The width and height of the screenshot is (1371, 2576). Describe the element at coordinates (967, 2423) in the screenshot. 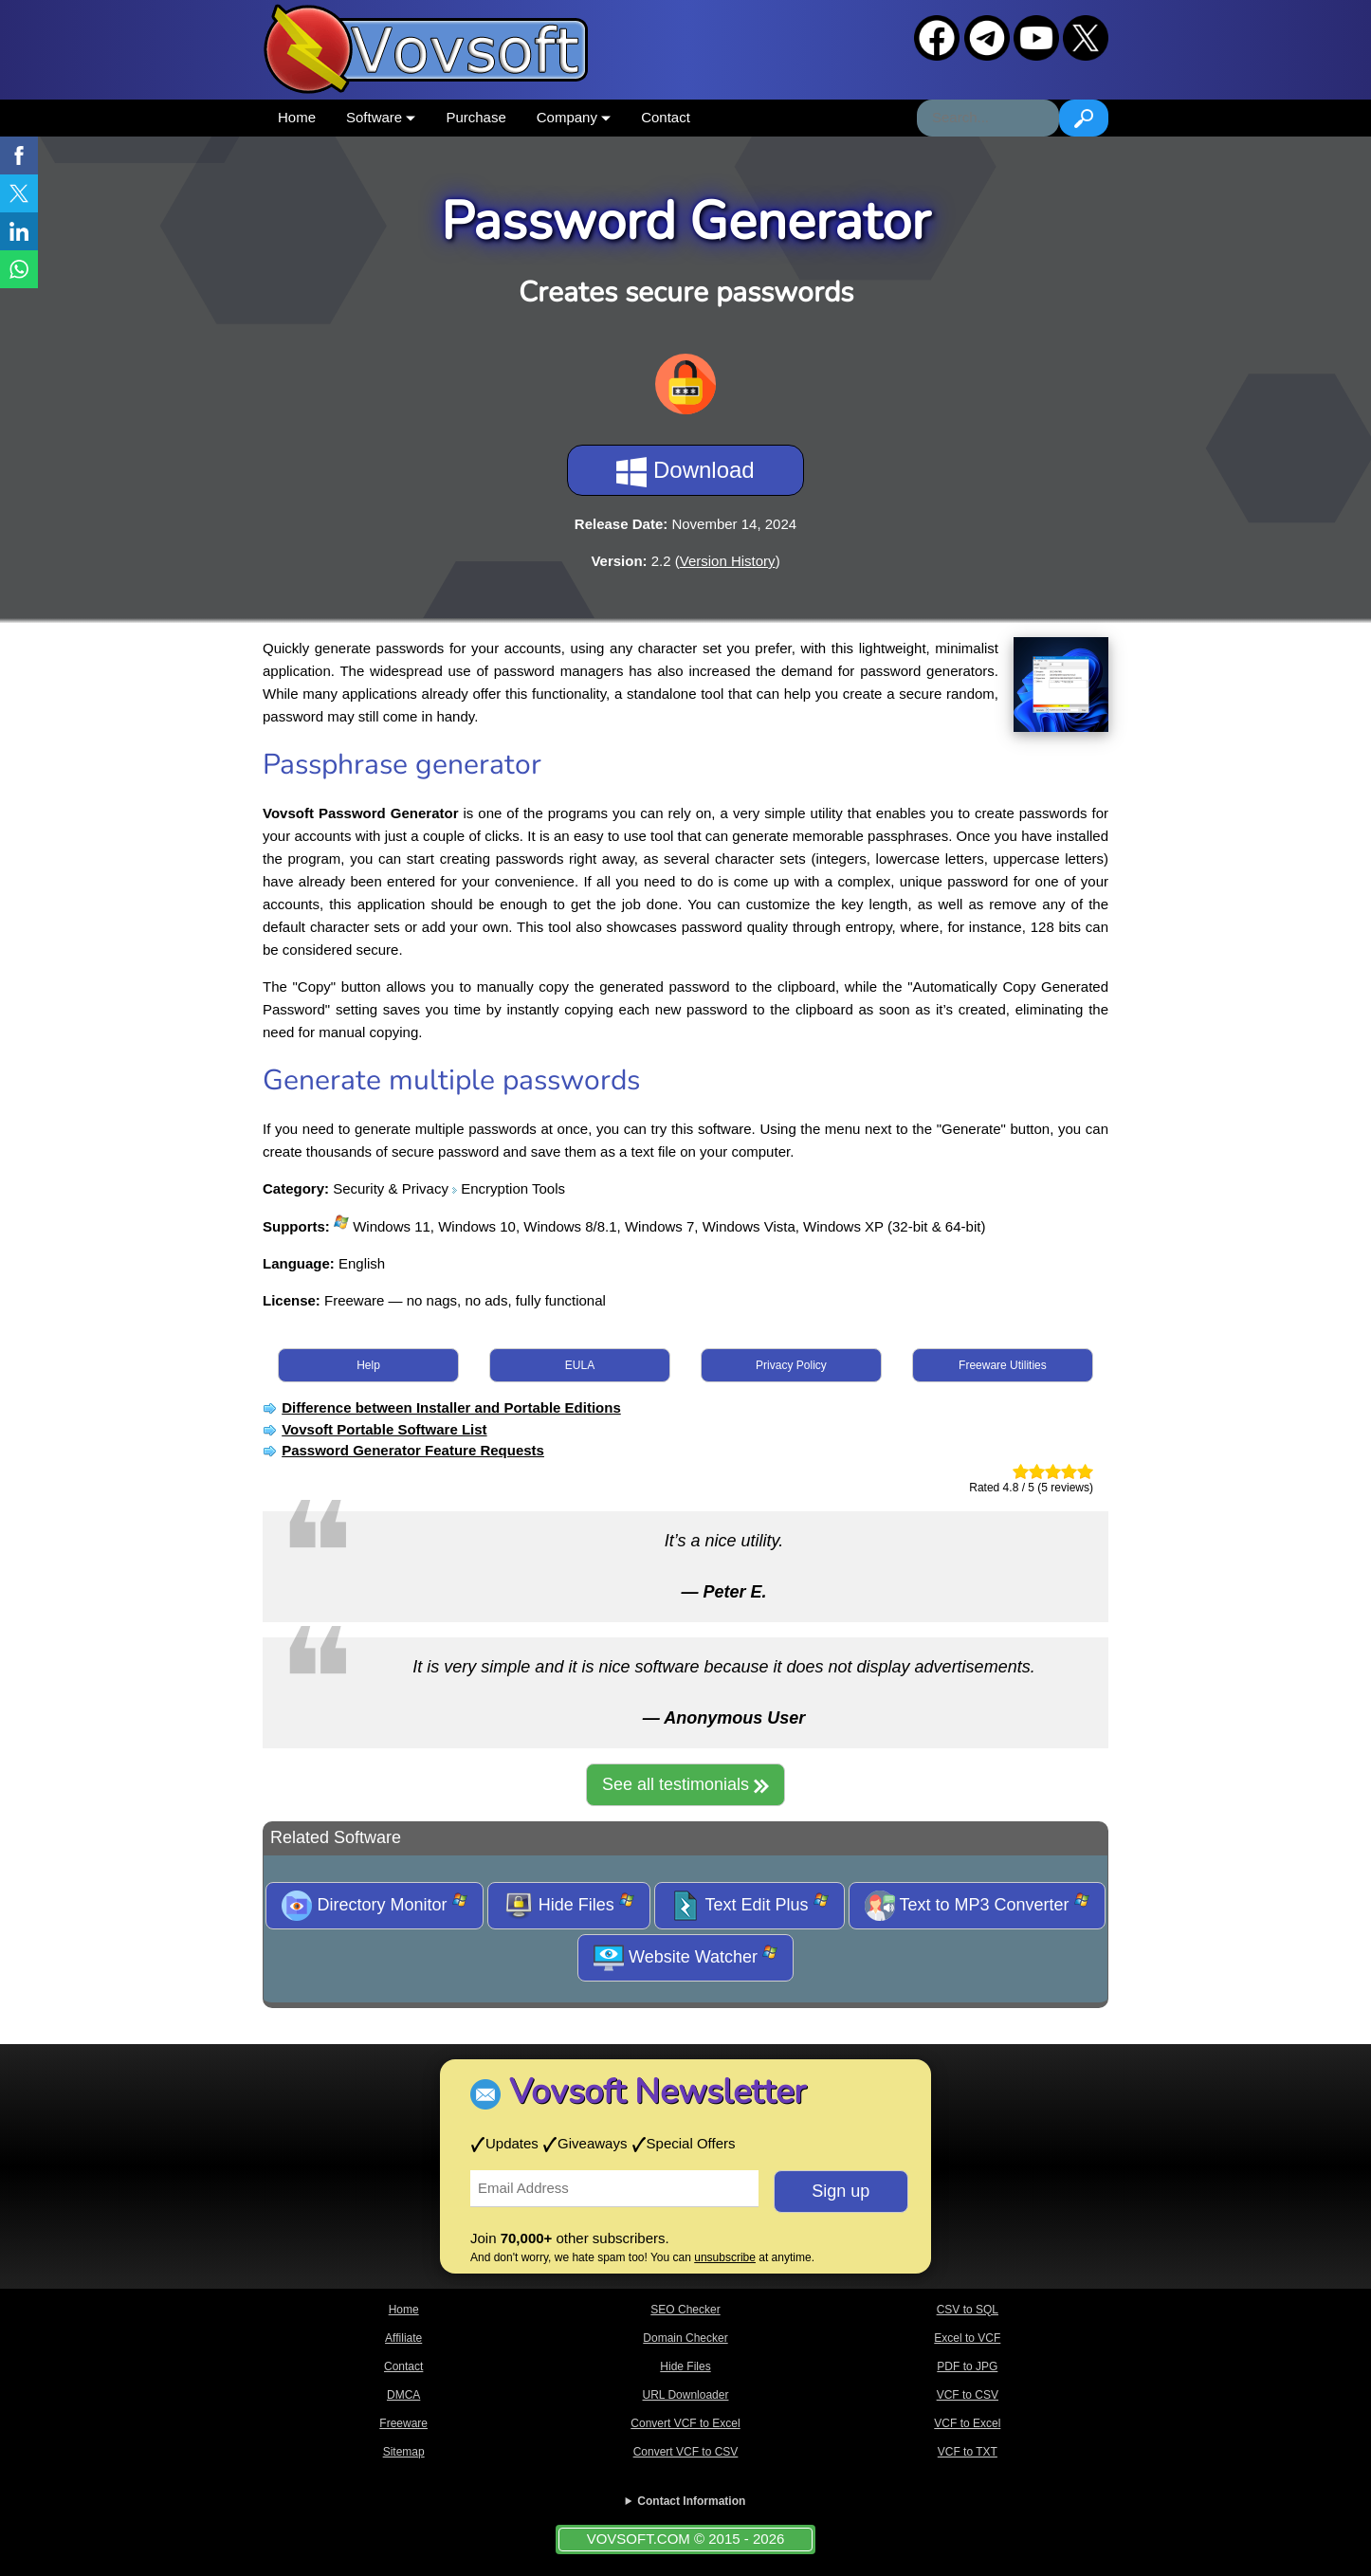

I see `VCF to Excel` at that location.